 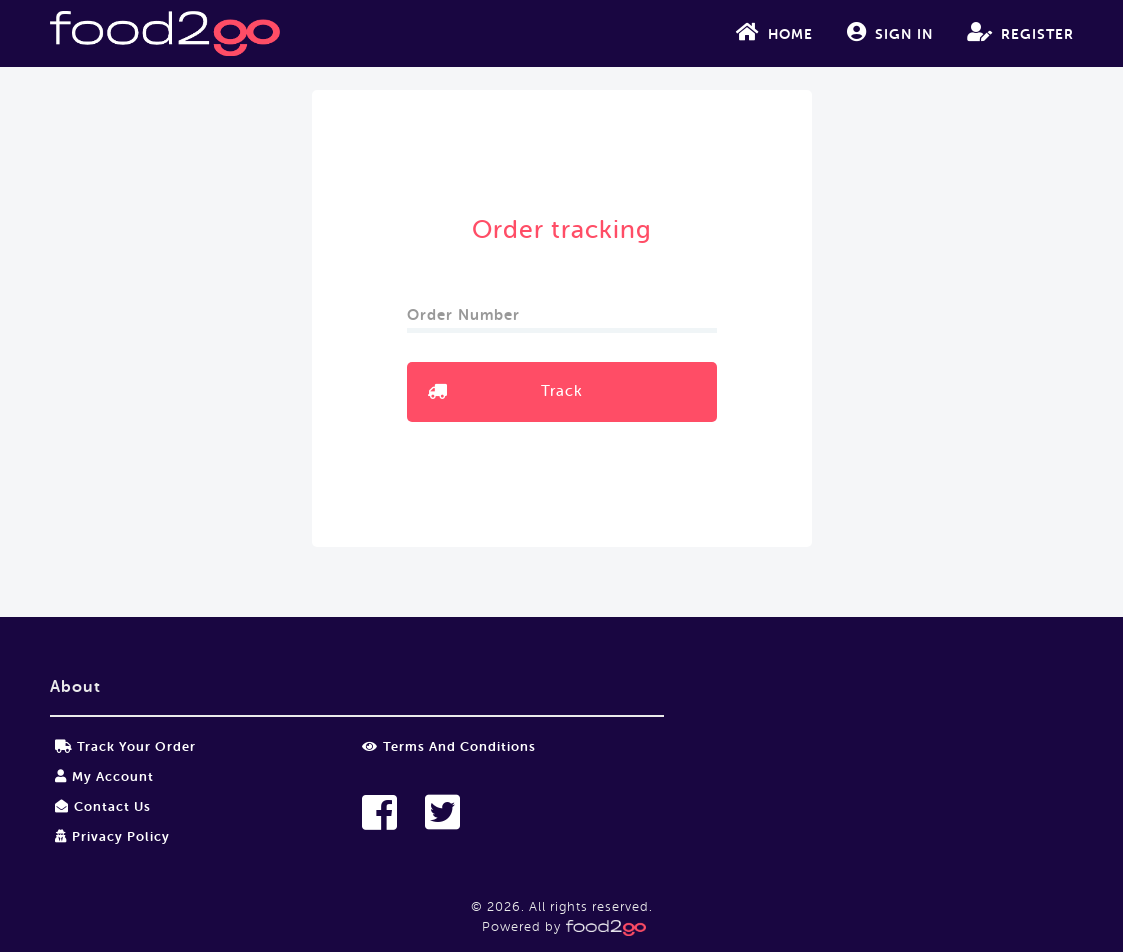 I want to click on Register, so click(x=1020, y=32).